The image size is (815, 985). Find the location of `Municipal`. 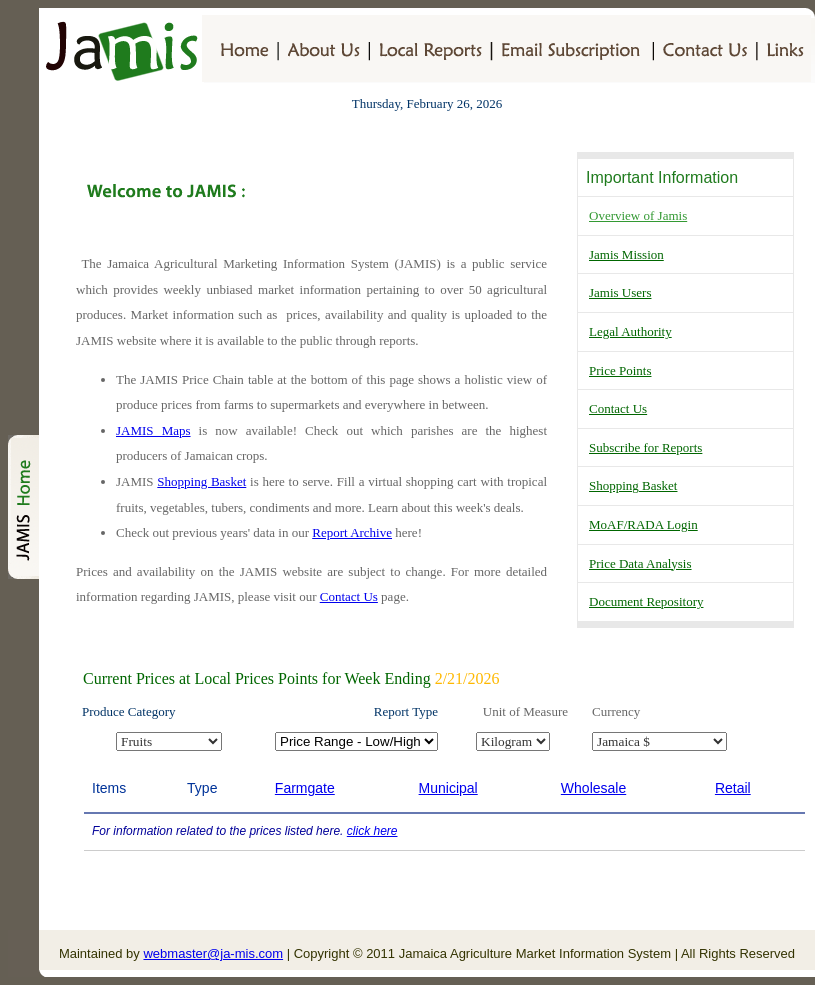

Municipal is located at coordinates (448, 788).